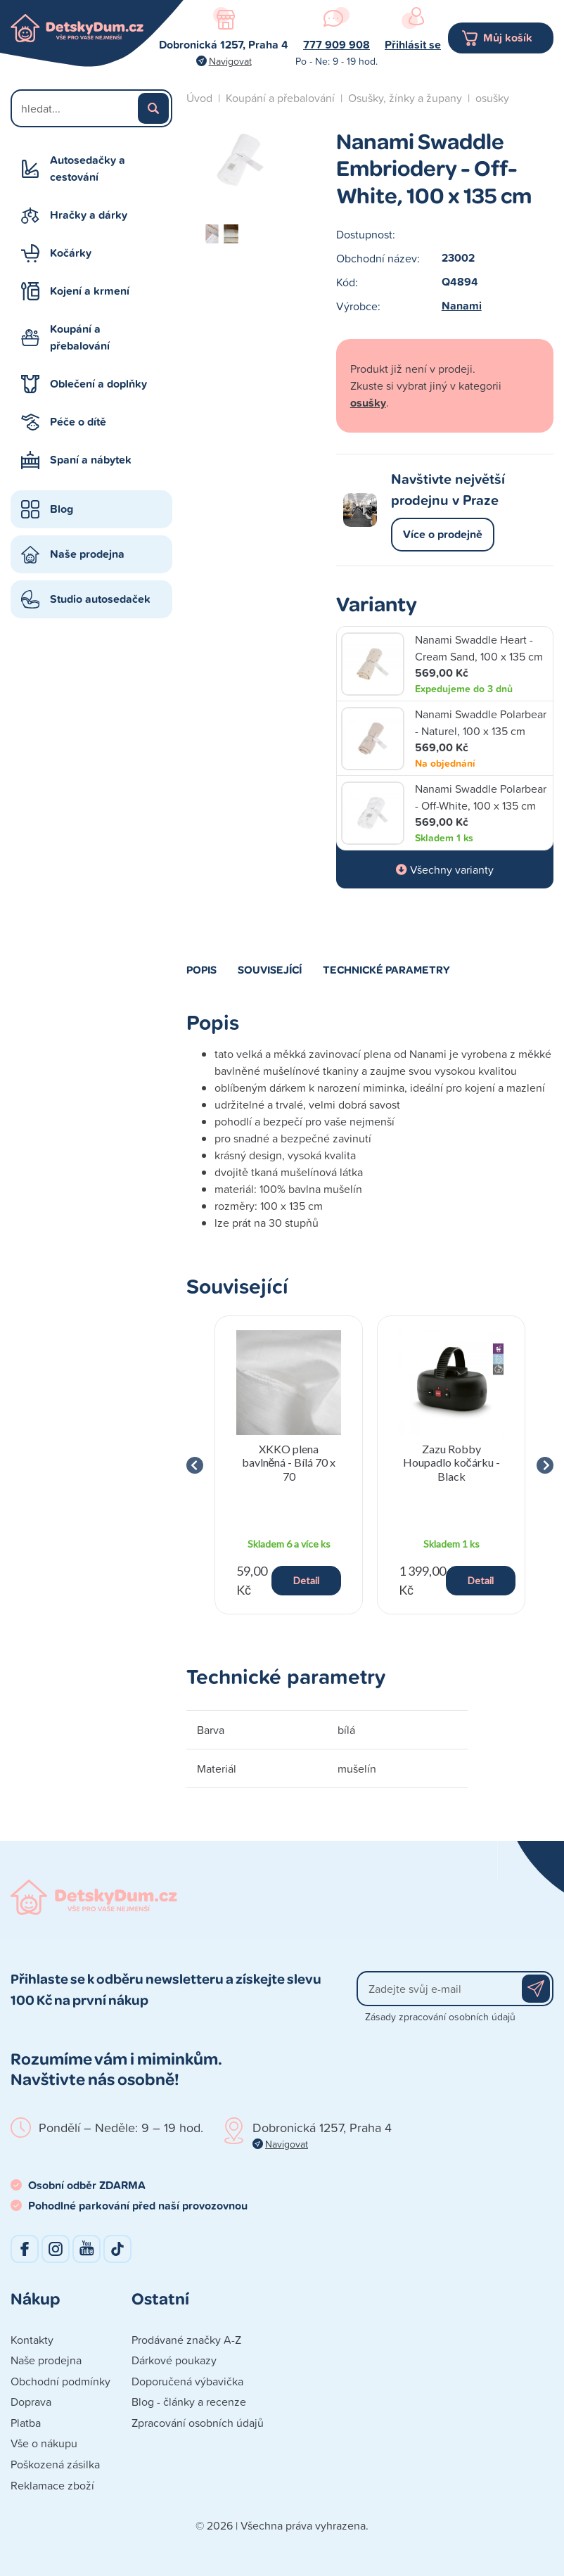 Image resolution: width=564 pixels, height=2576 pixels. I want to click on Platba, so click(26, 2422).